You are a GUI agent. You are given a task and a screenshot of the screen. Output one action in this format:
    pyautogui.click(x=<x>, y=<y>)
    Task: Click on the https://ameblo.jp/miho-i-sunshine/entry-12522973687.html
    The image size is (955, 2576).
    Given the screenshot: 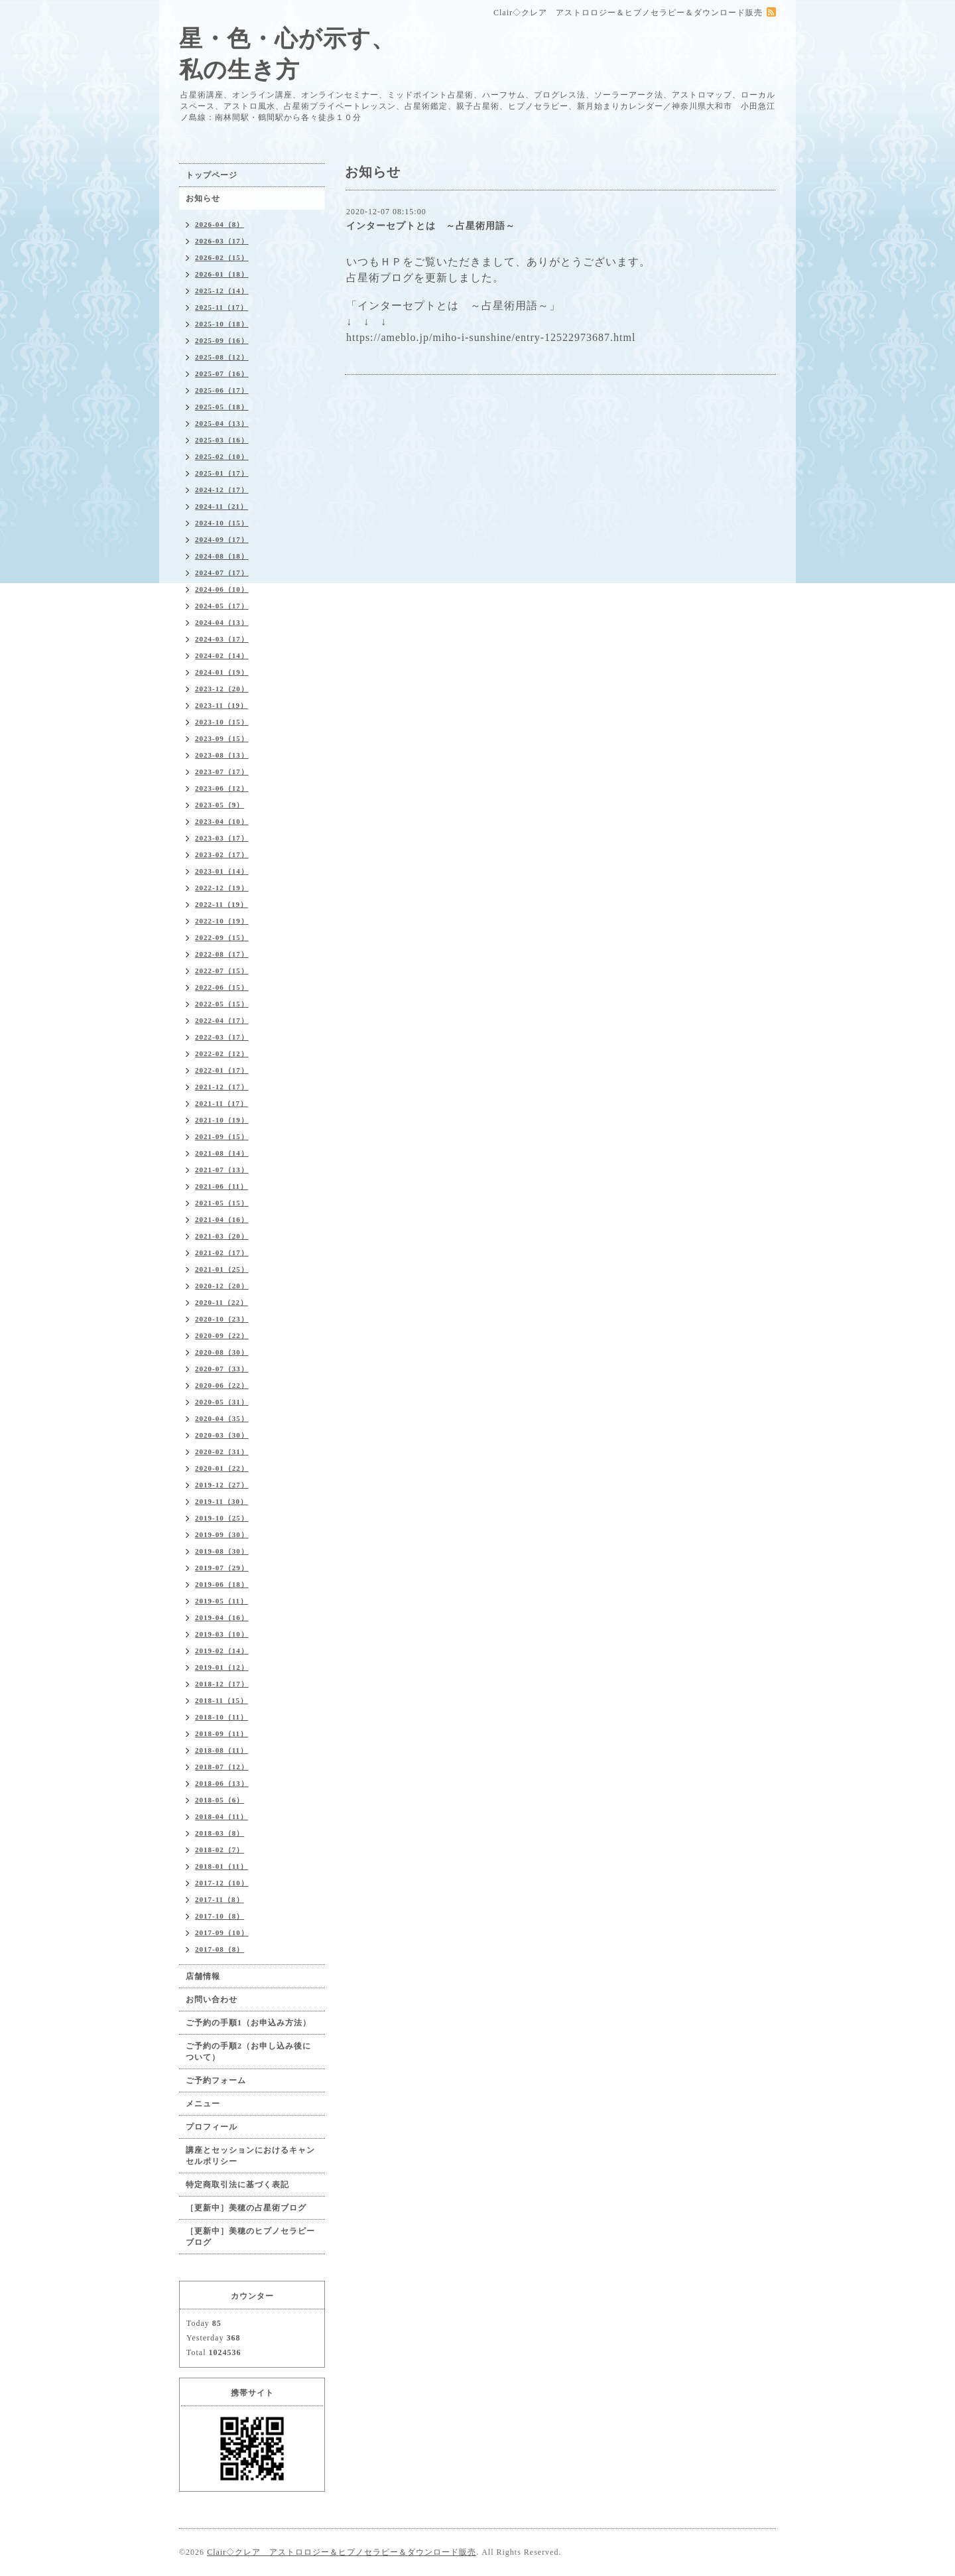 What is the action you would take?
    pyautogui.click(x=490, y=337)
    